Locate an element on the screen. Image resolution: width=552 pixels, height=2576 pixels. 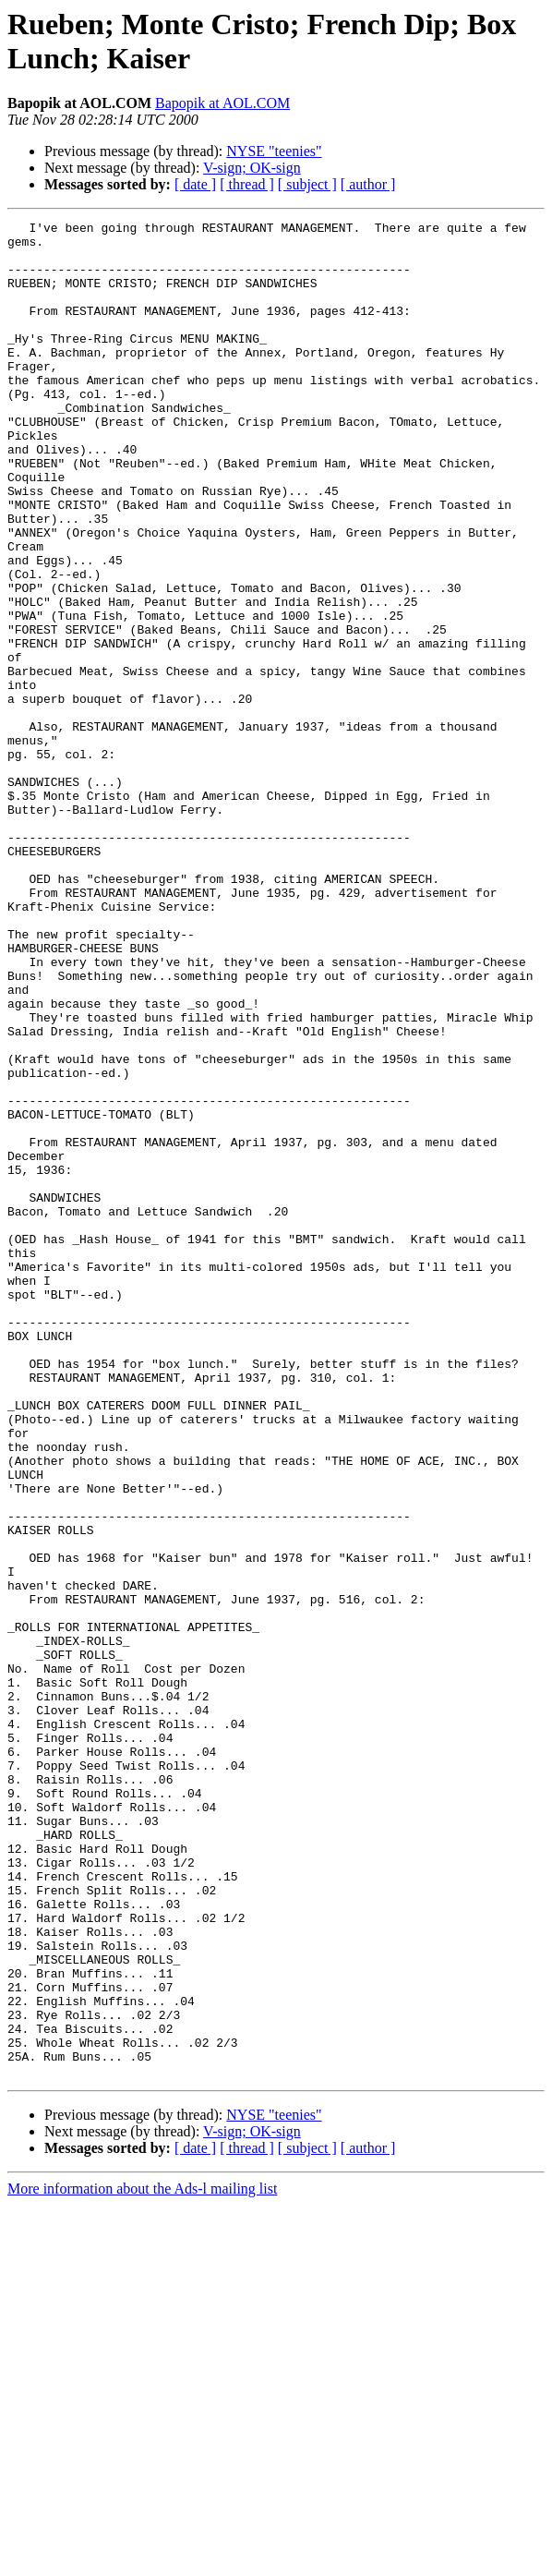
Bapopik at AOL.COM is located at coordinates (222, 103).